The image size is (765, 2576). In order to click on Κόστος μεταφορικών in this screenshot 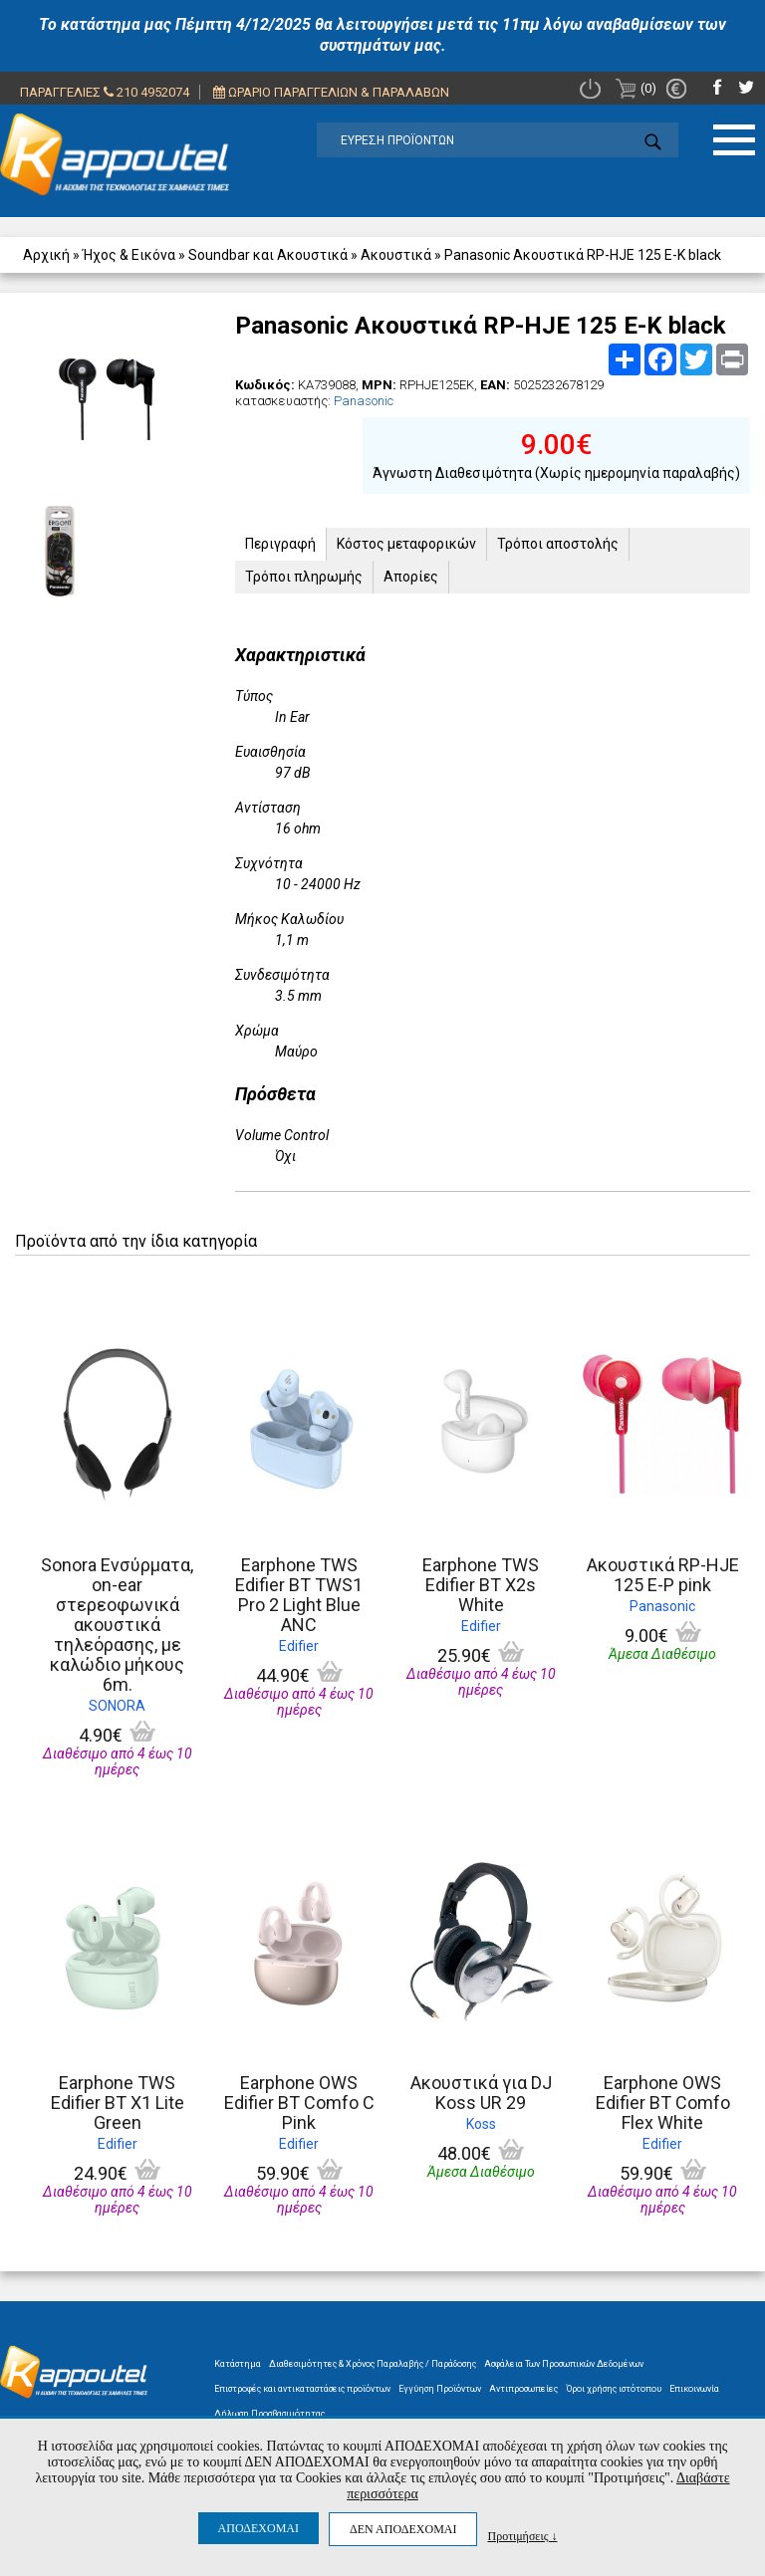, I will do `click(406, 544)`.